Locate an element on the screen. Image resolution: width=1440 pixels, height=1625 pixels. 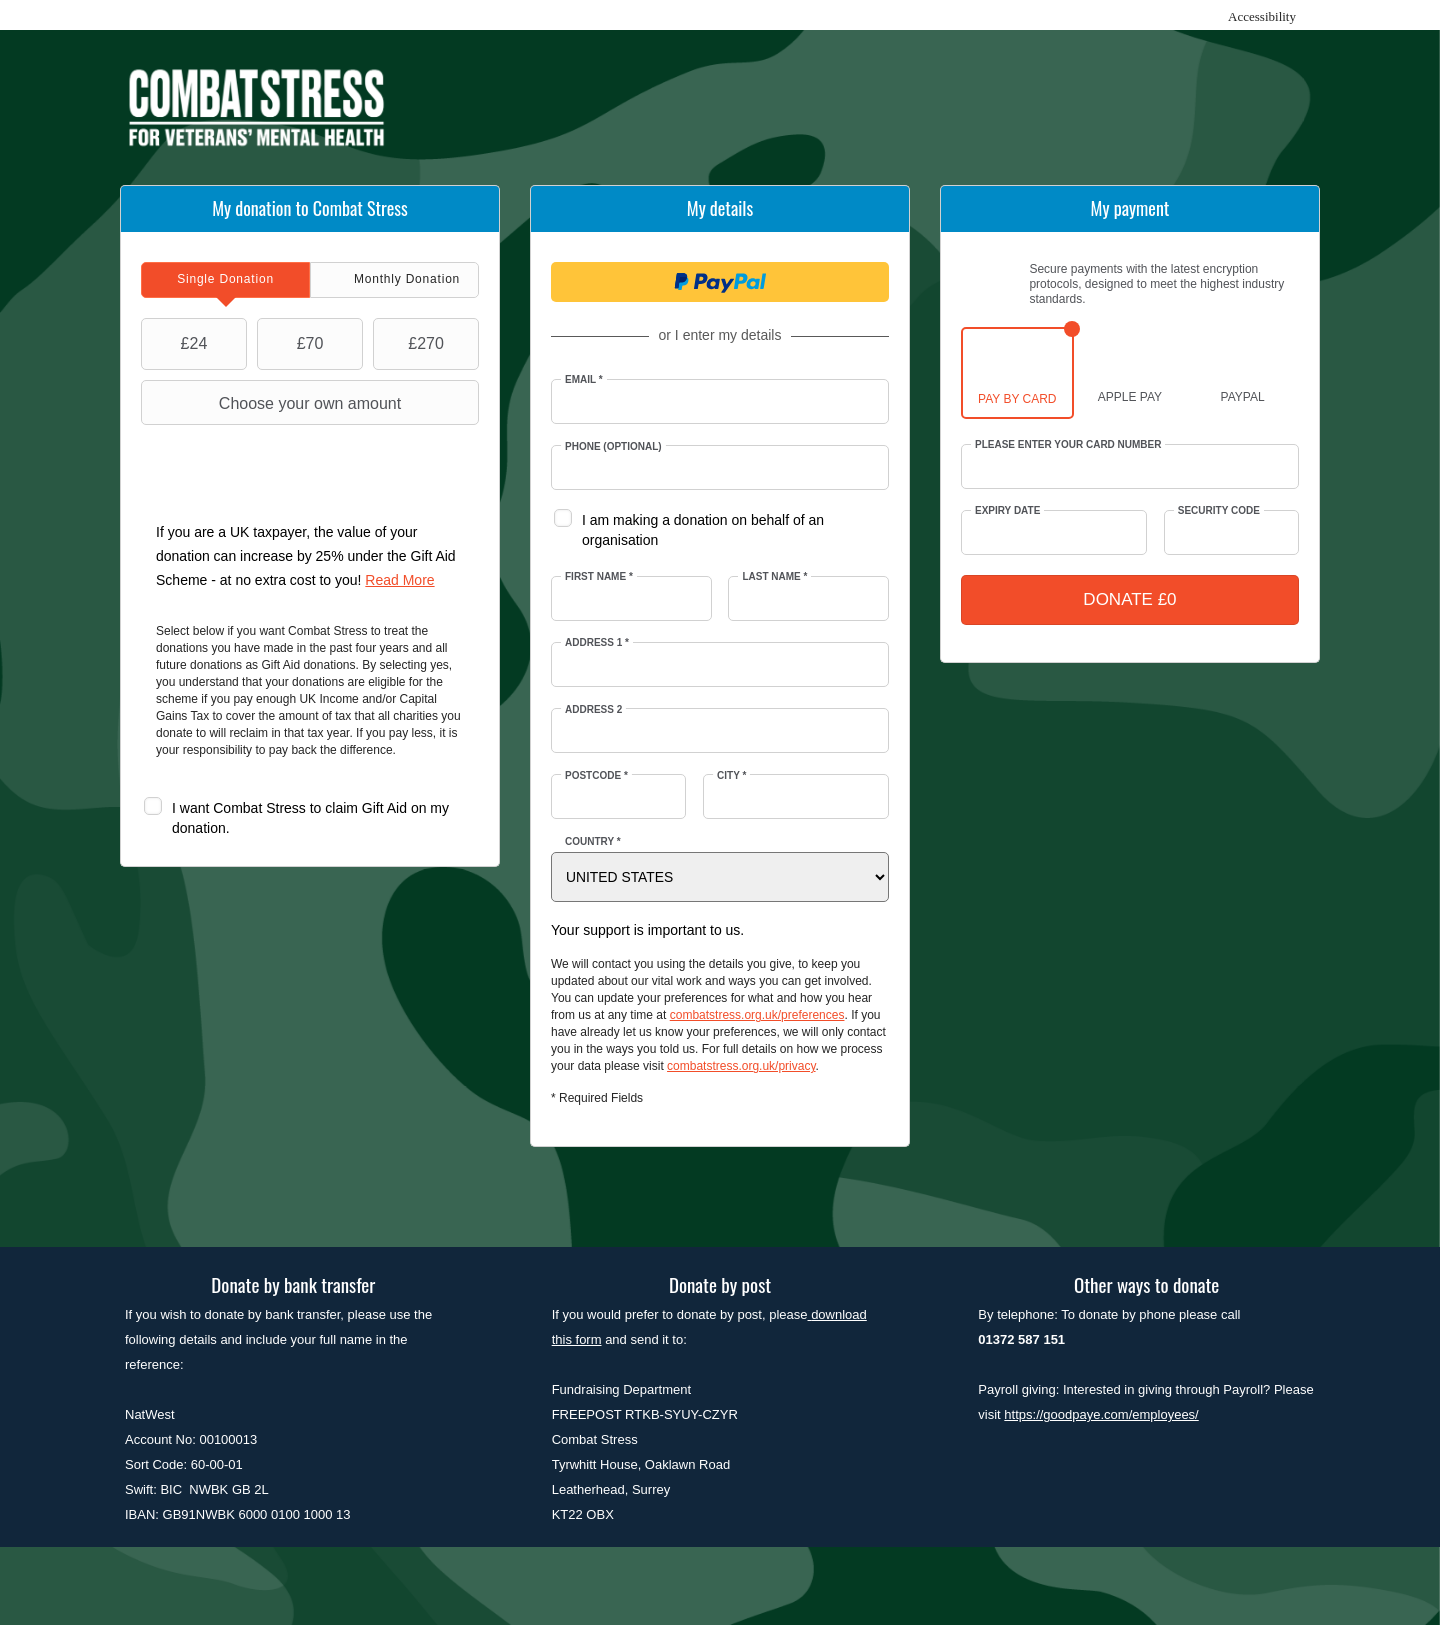
Expiry date is located at coordinates (1007, 510).